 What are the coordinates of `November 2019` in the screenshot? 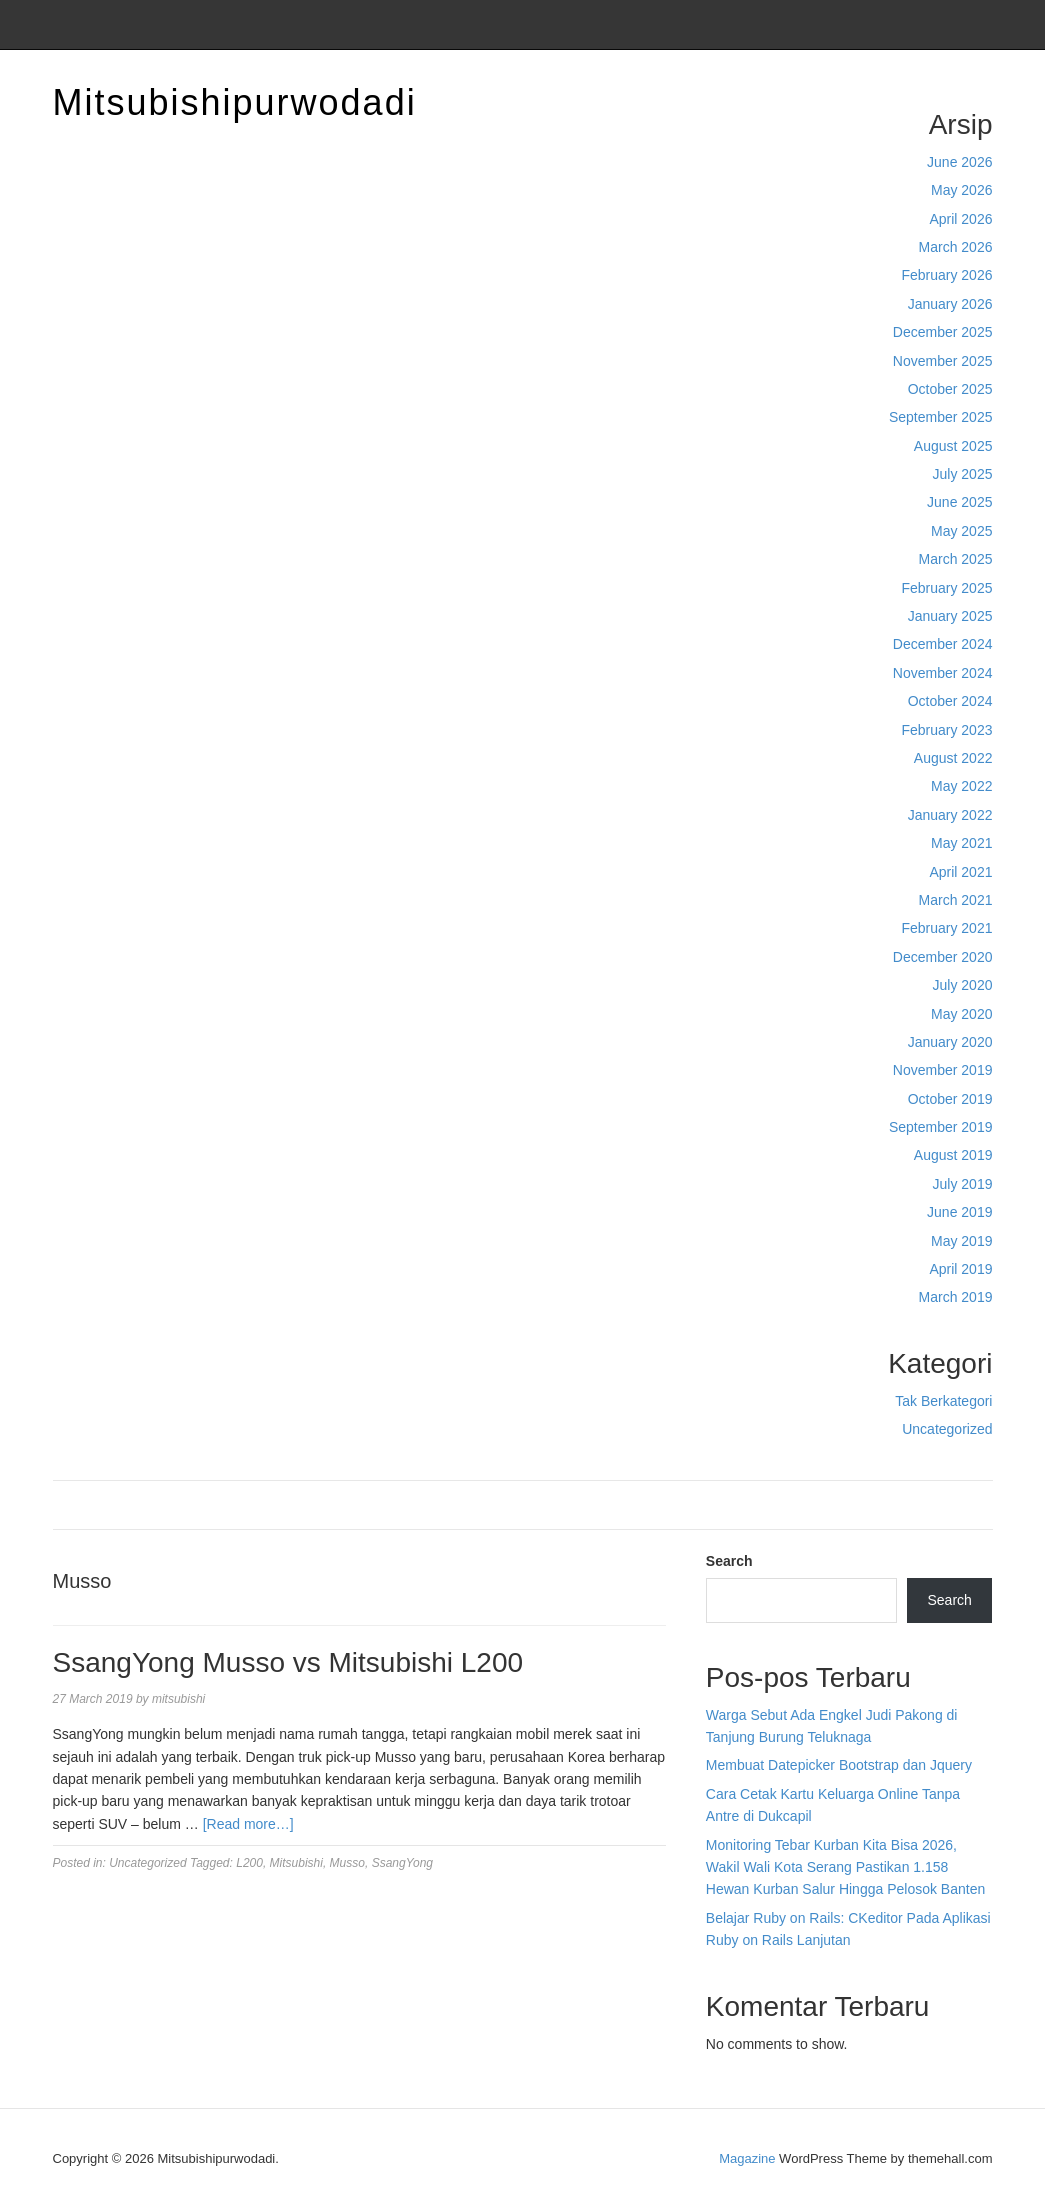 It's located at (943, 1070).